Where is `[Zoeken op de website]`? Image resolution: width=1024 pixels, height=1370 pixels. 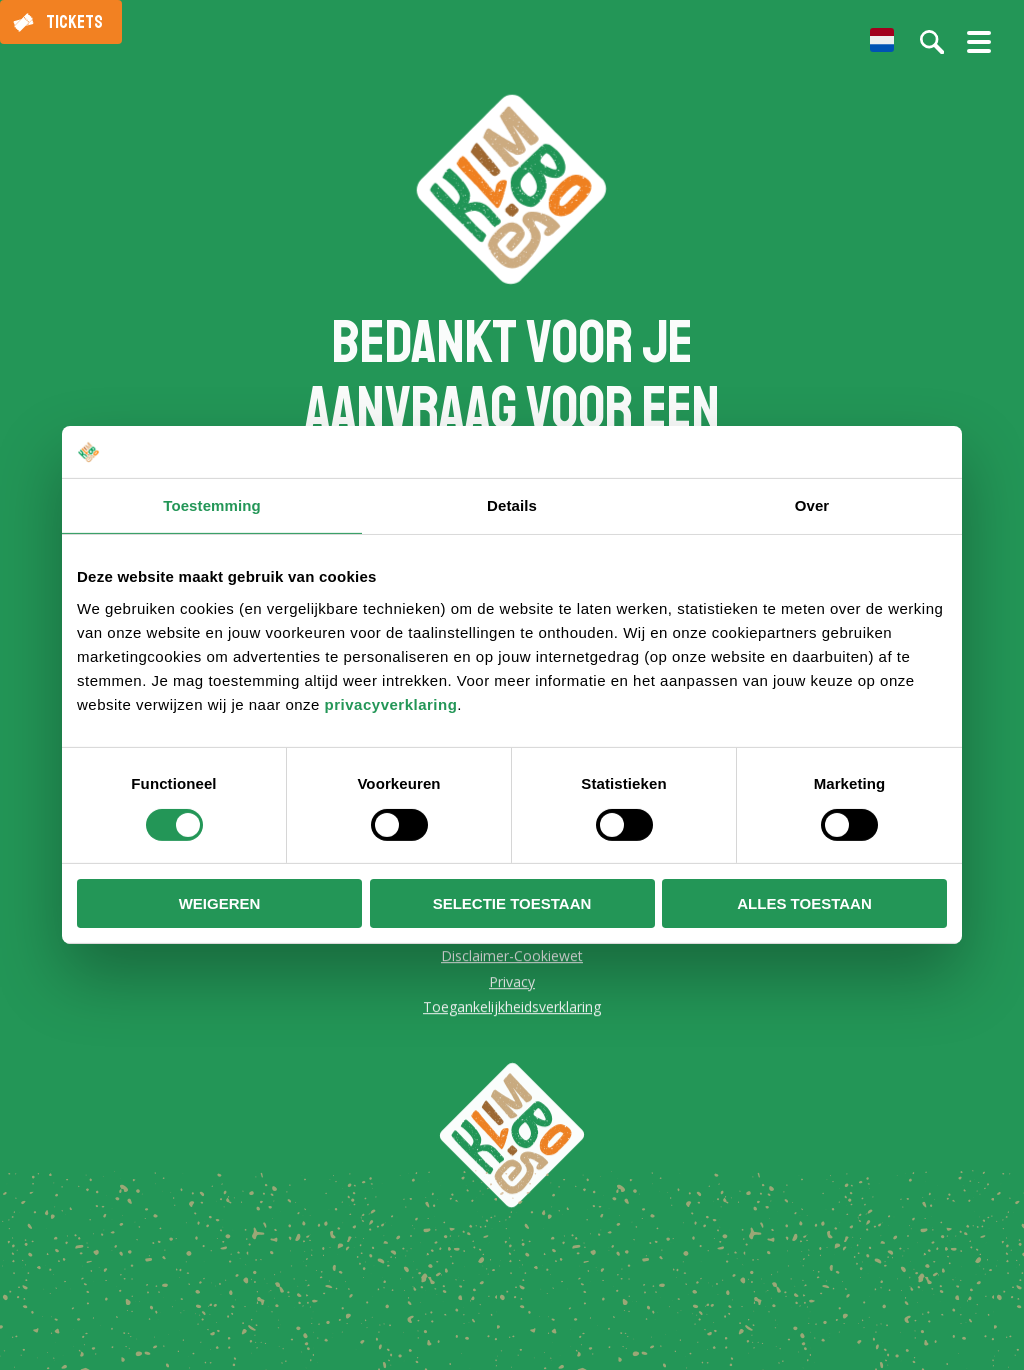 [Zoeken op de website] is located at coordinates (932, 42).